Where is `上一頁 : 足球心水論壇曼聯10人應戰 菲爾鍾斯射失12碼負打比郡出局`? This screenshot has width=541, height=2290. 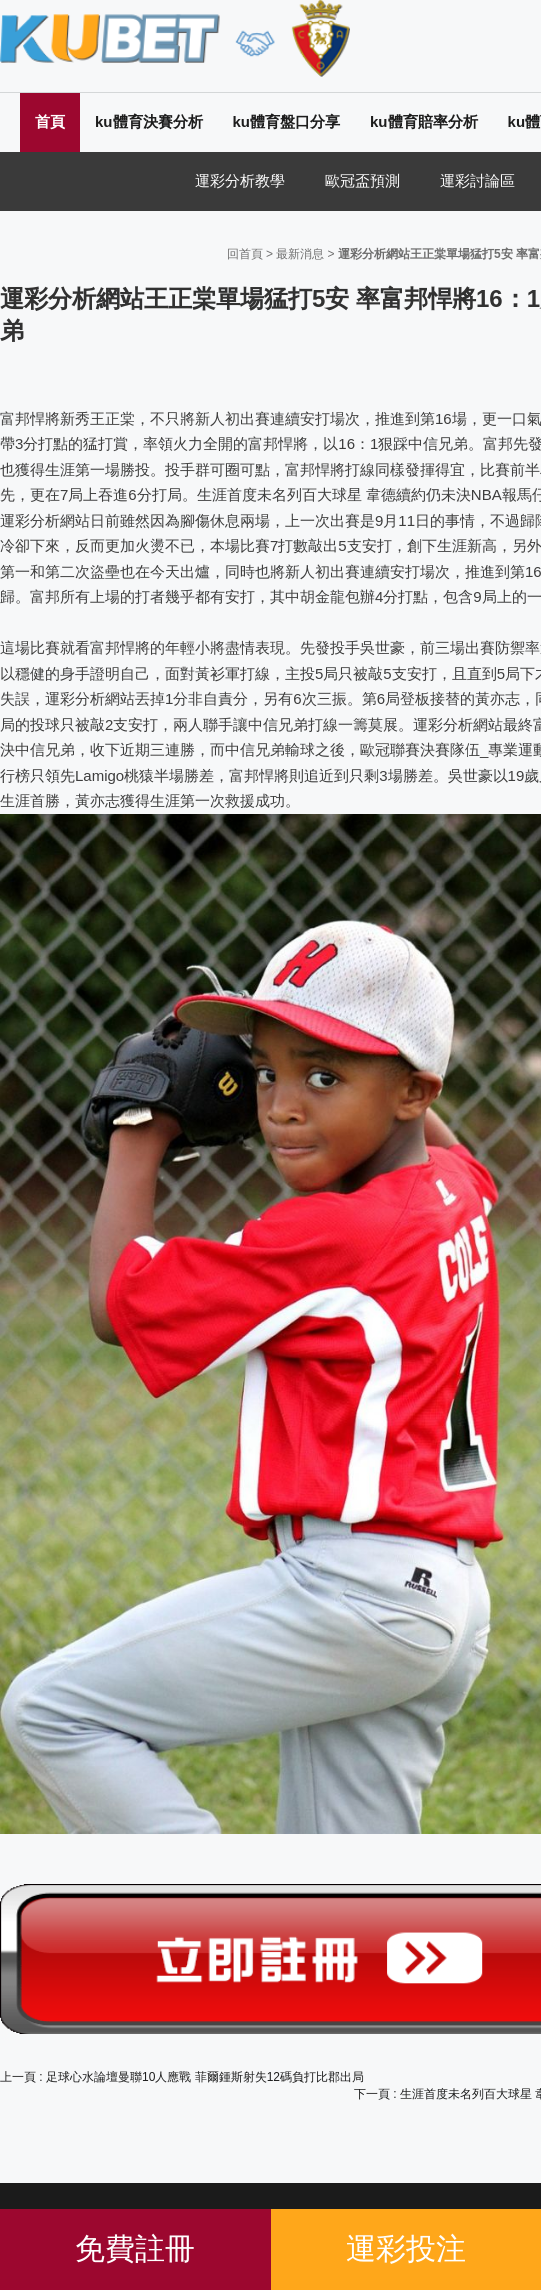
上一頁 : 足球心水論壇曼聯10人應戰 菲爾鍾斯射失12碼負打比郡出局 is located at coordinates (182, 2077).